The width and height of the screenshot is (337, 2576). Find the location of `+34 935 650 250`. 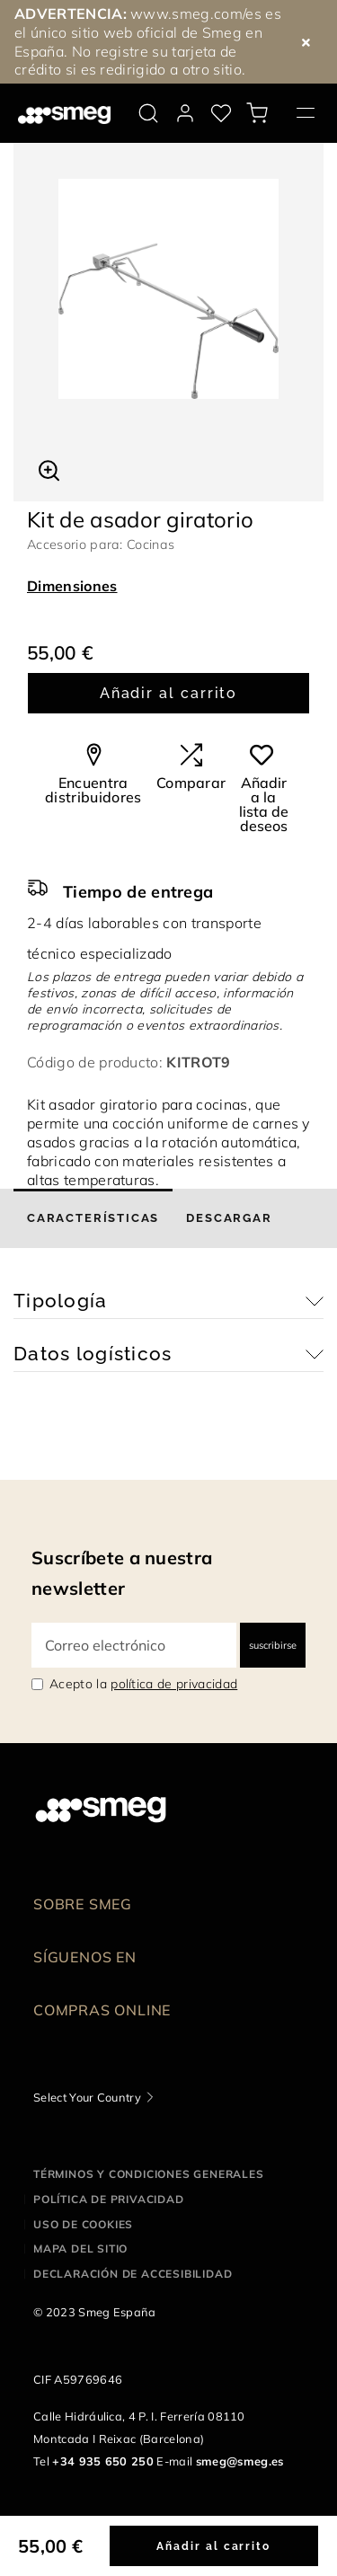

+34 935 650 250 is located at coordinates (103, 2461).